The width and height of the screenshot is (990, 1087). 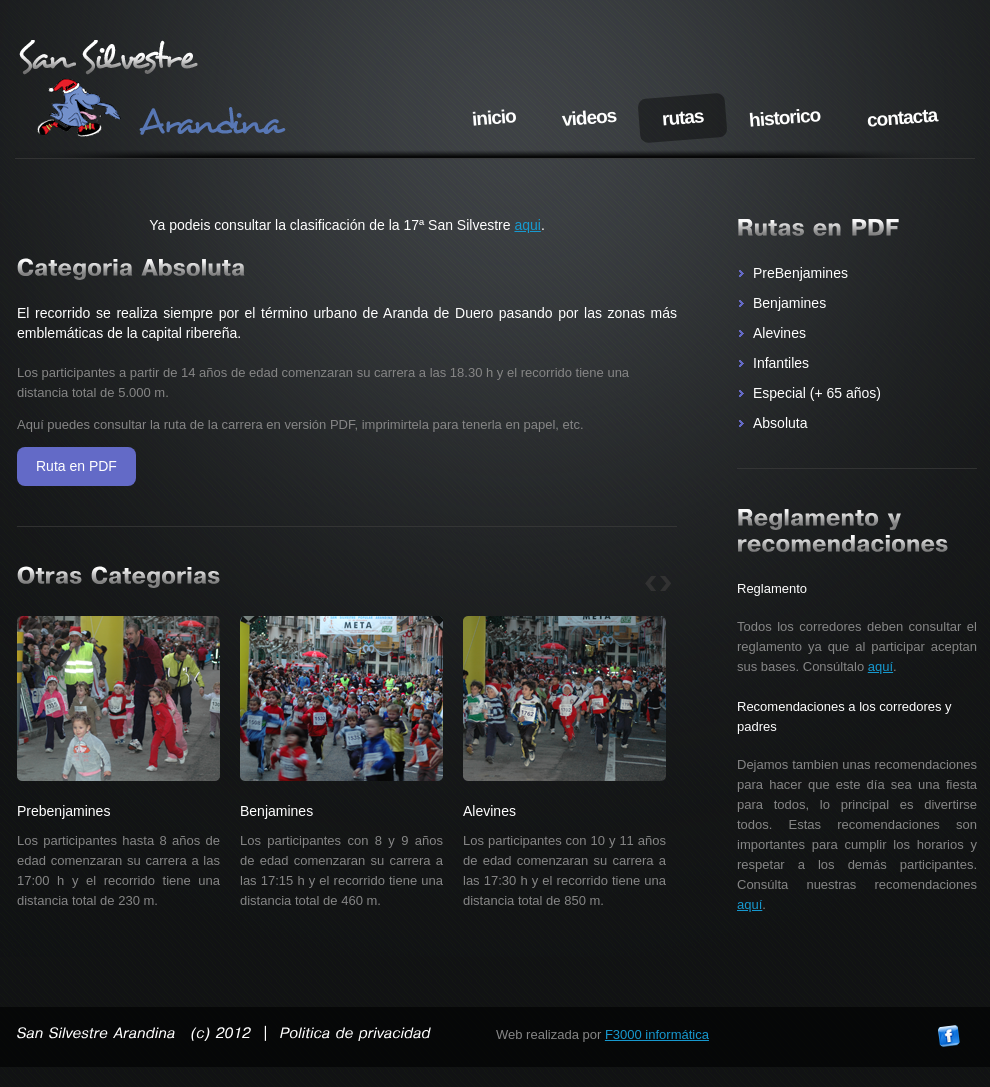 What do you see at coordinates (817, 393) in the screenshot?
I see `Especial (+ 65 años)` at bounding box center [817, 393].